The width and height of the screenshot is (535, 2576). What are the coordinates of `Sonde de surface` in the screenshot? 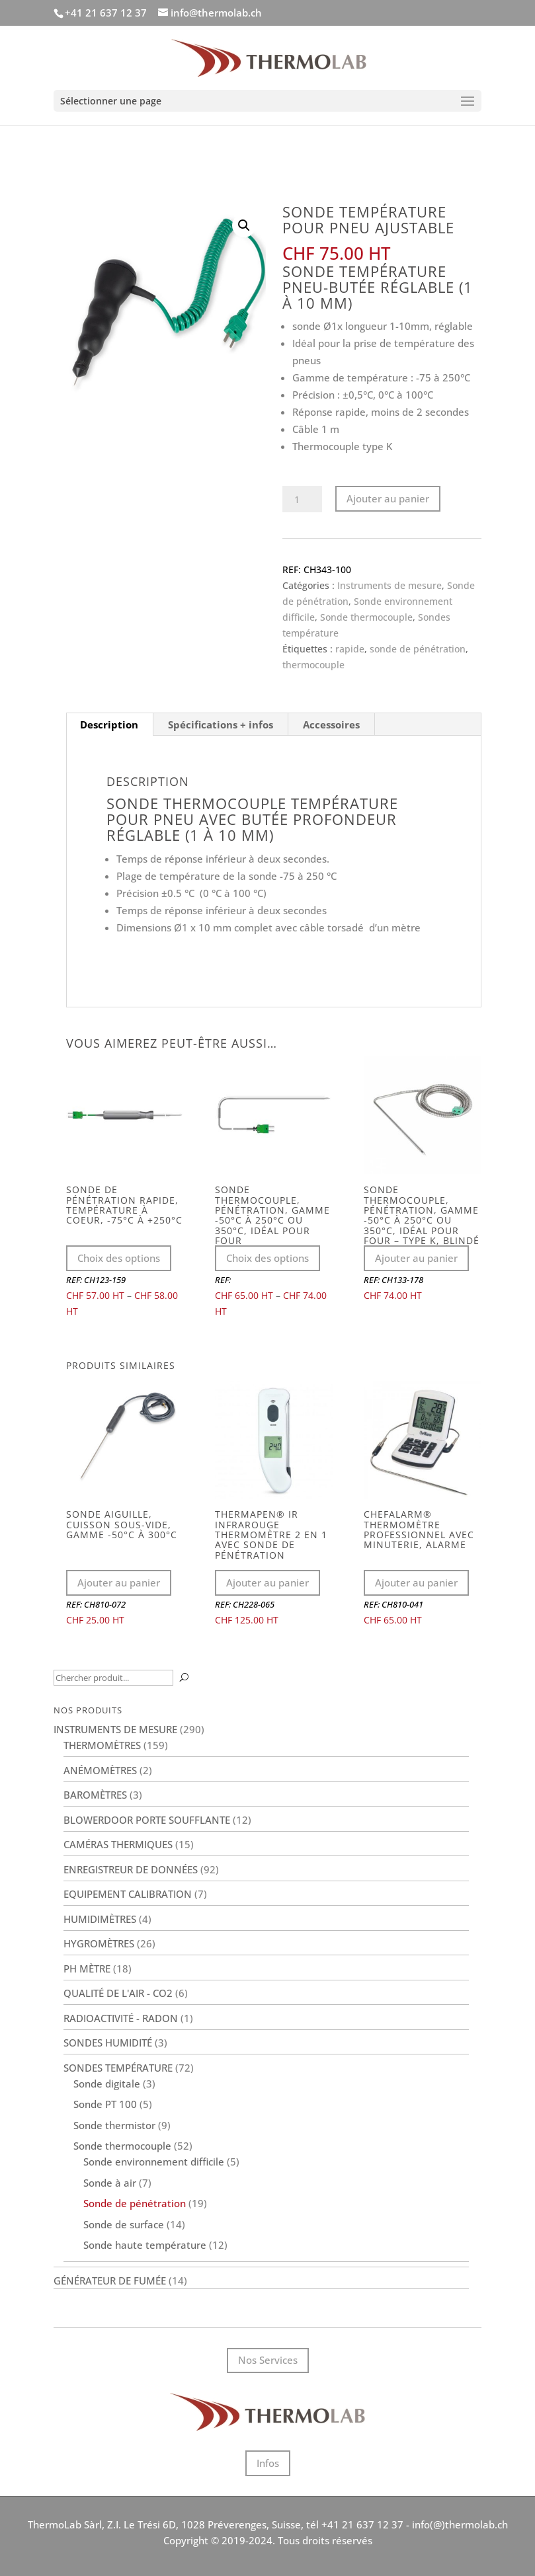 It's located at (123, 2224).